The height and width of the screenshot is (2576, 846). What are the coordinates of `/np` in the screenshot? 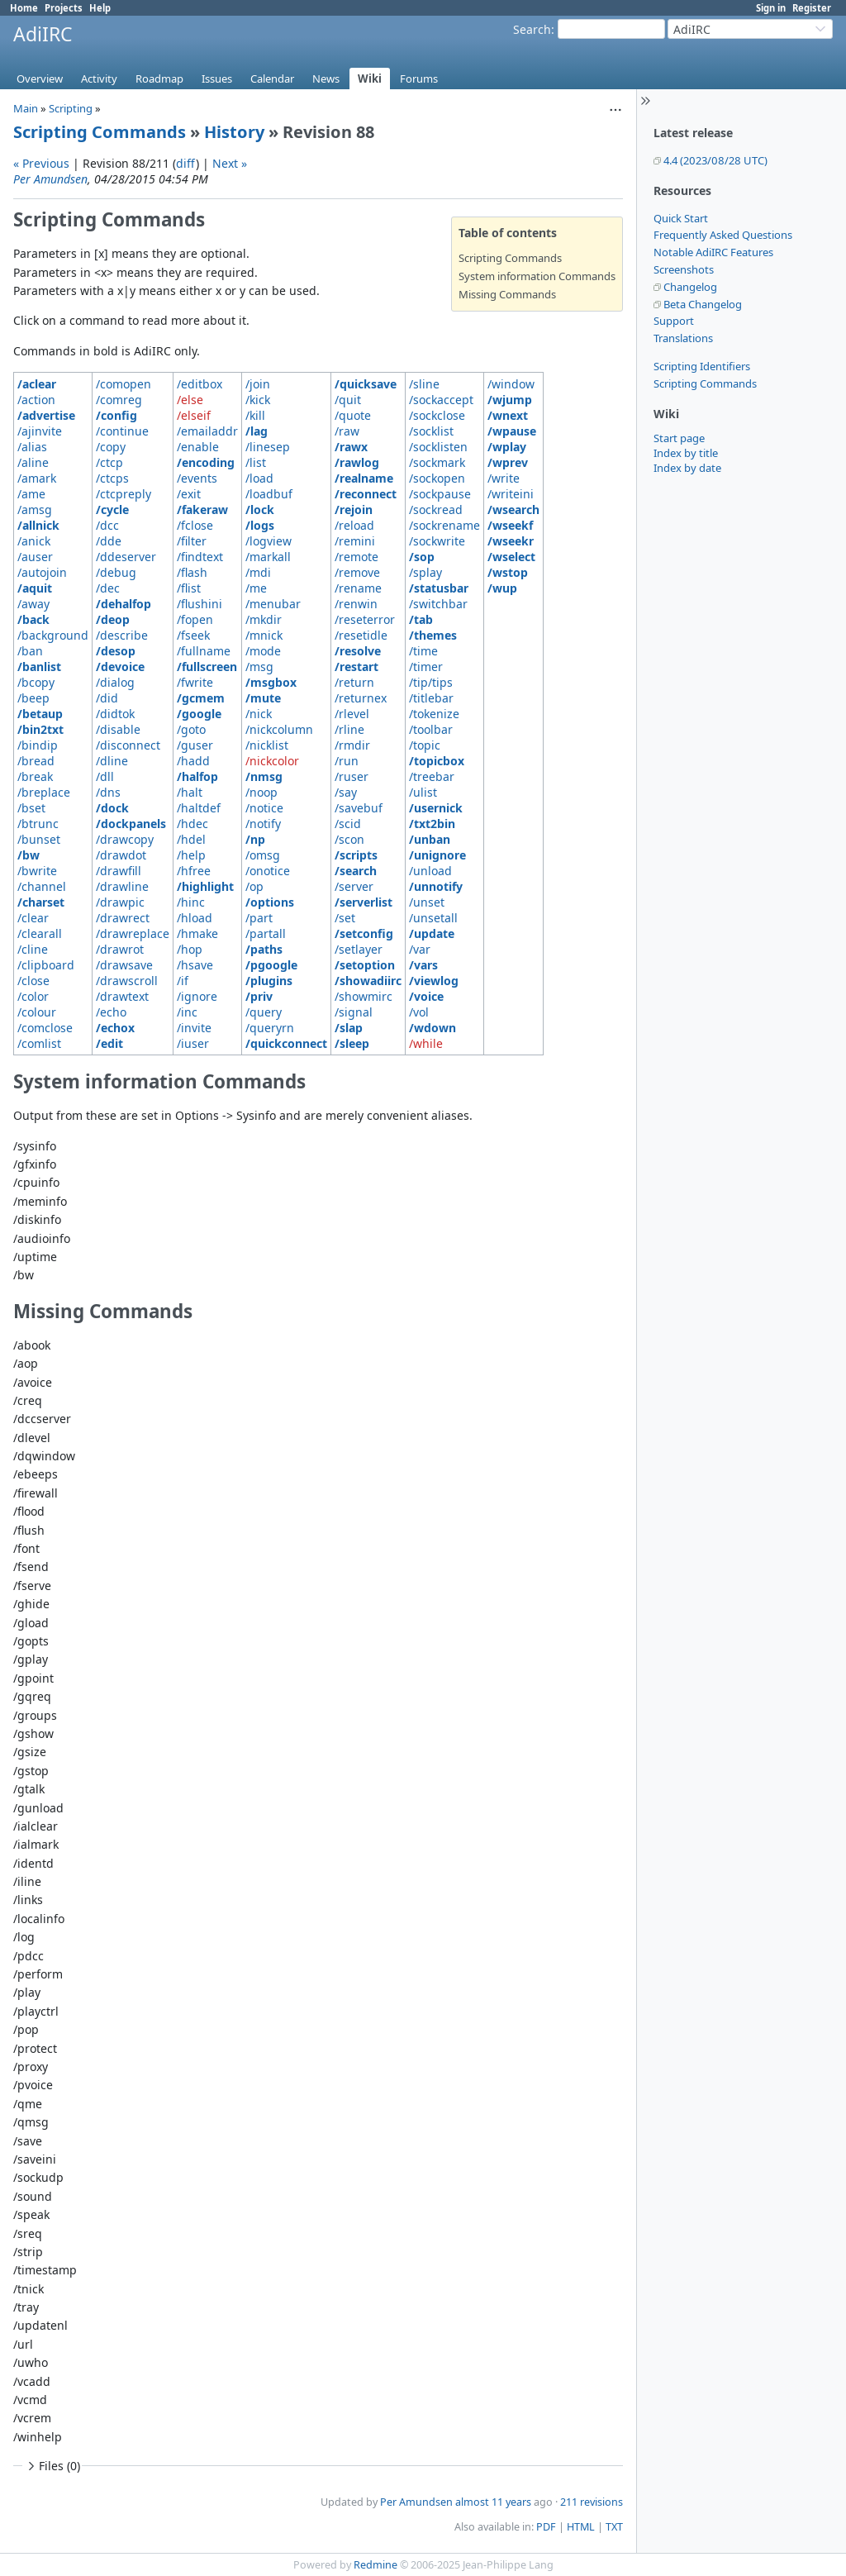 It's located at (255, 839).